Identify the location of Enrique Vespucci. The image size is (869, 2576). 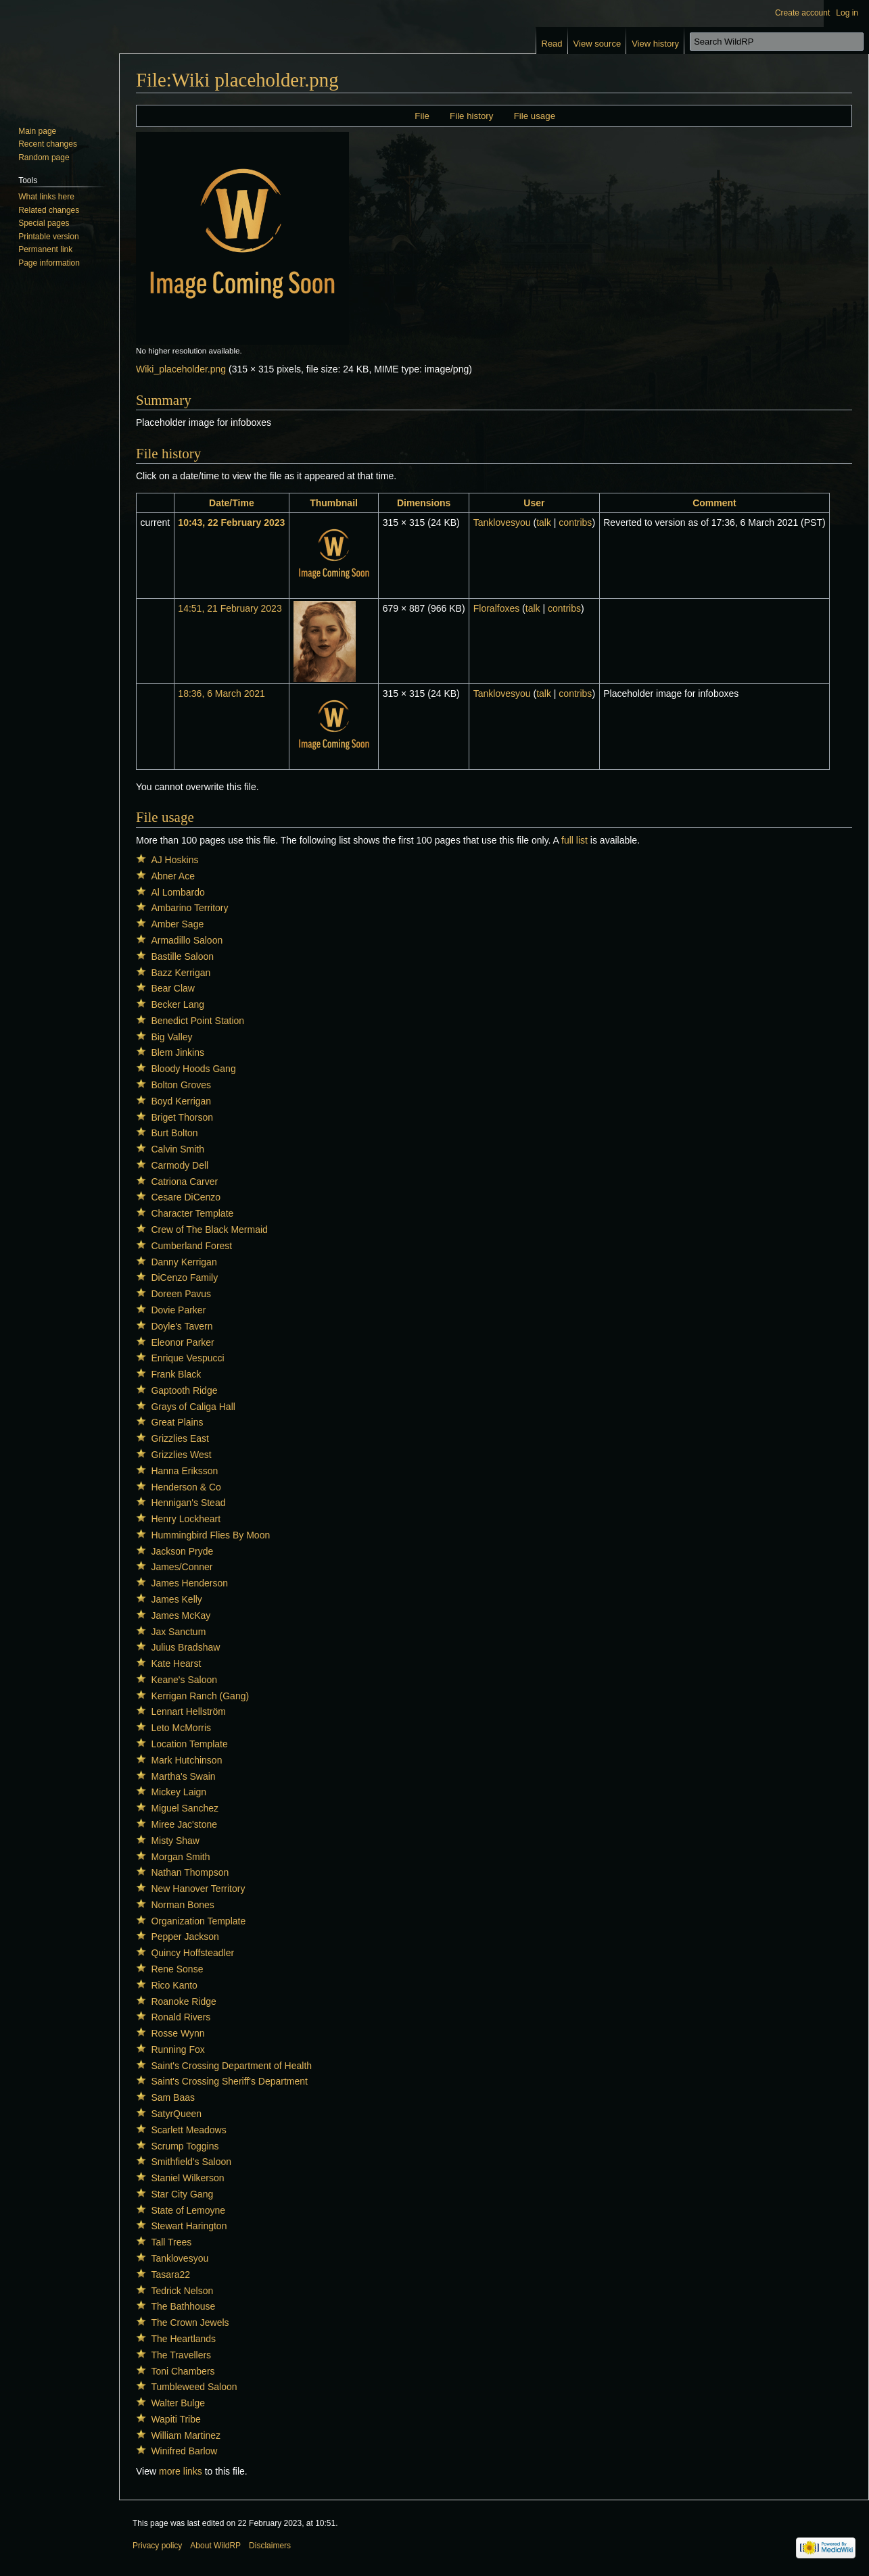
(187, 1358).